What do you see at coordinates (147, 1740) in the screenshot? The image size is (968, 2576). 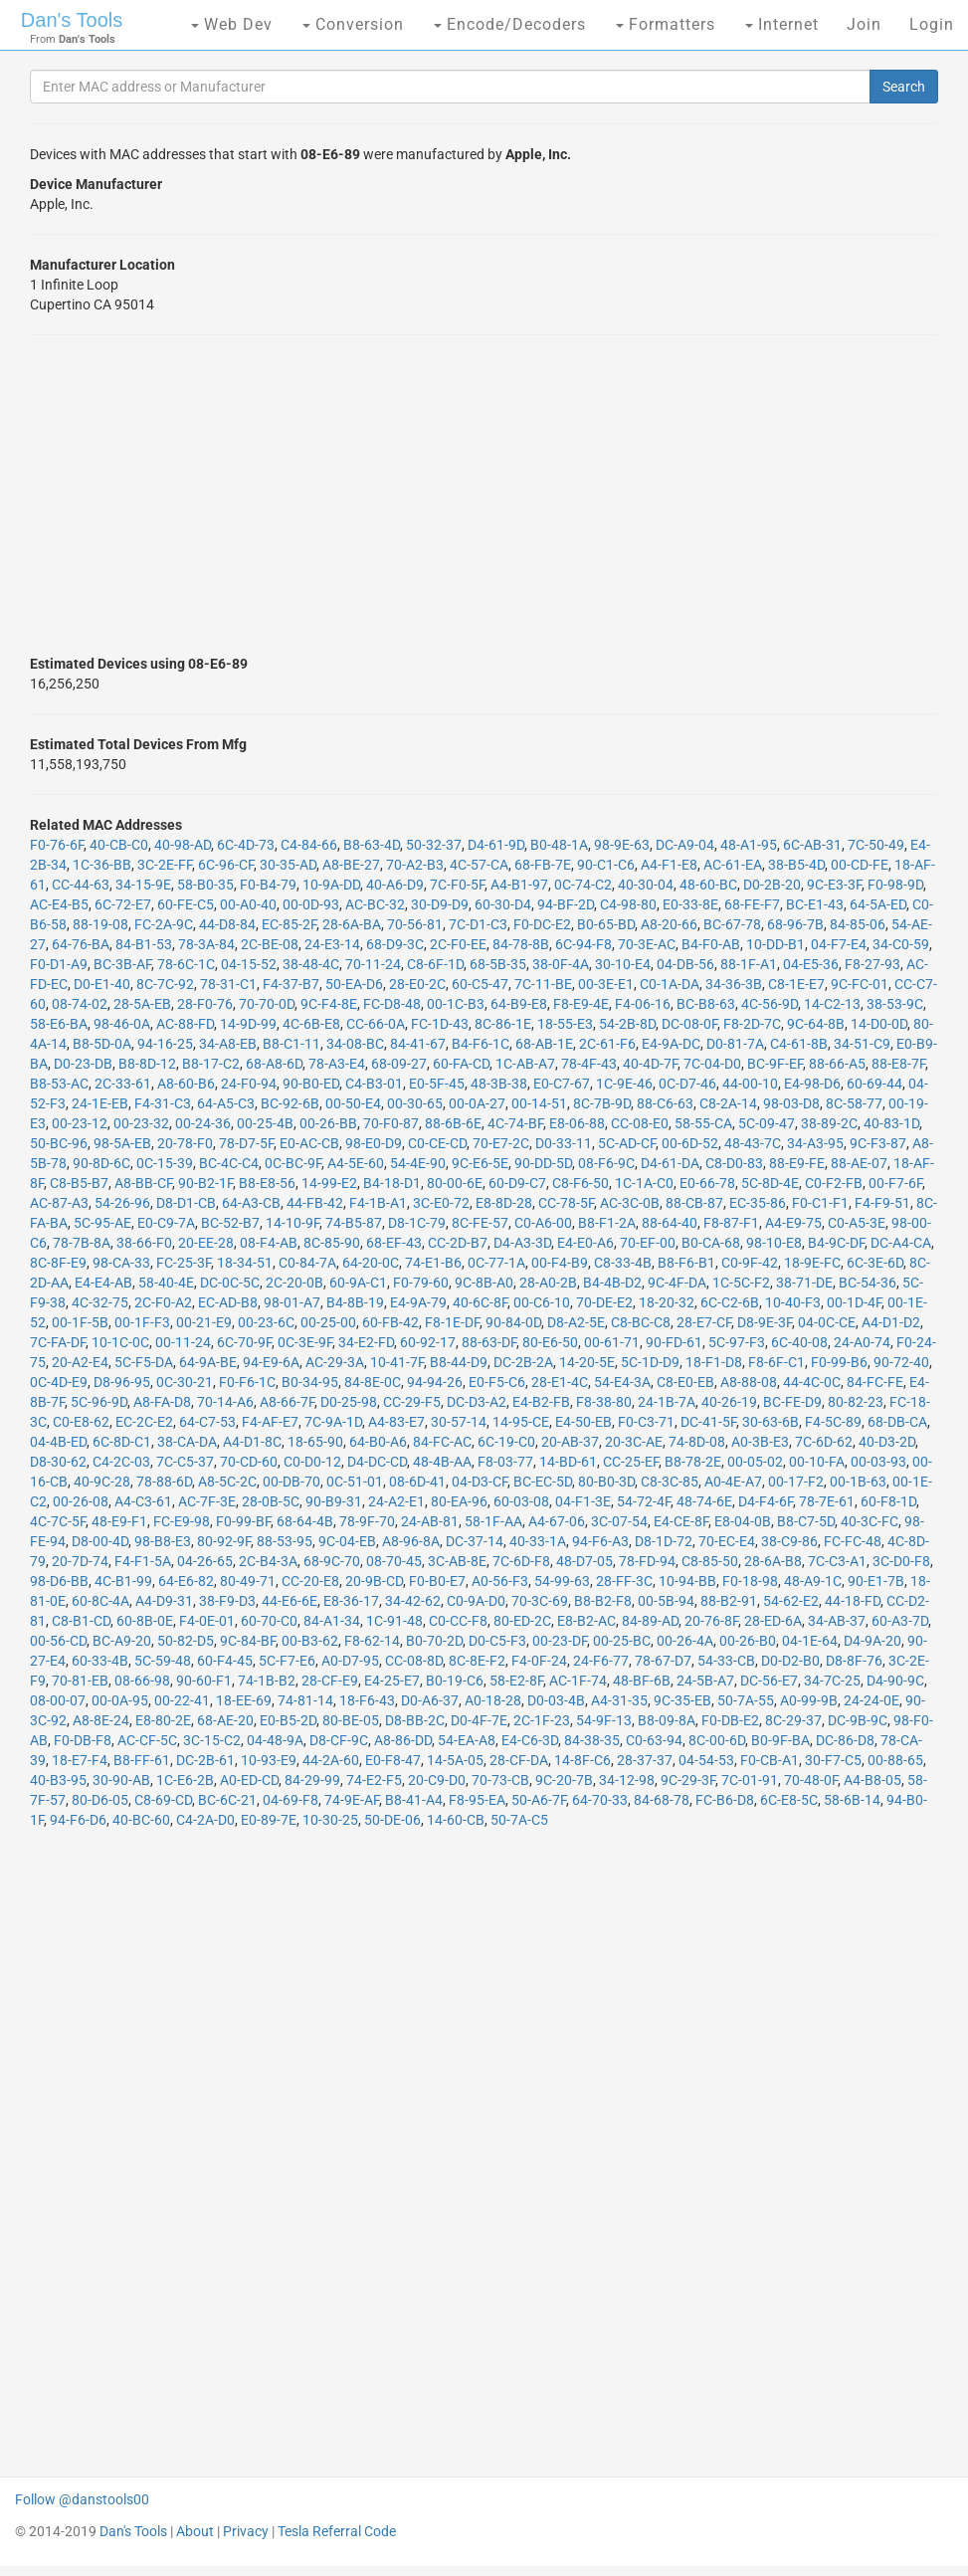 I see `AC-CF-5C` at bounding box center [147, 1740].